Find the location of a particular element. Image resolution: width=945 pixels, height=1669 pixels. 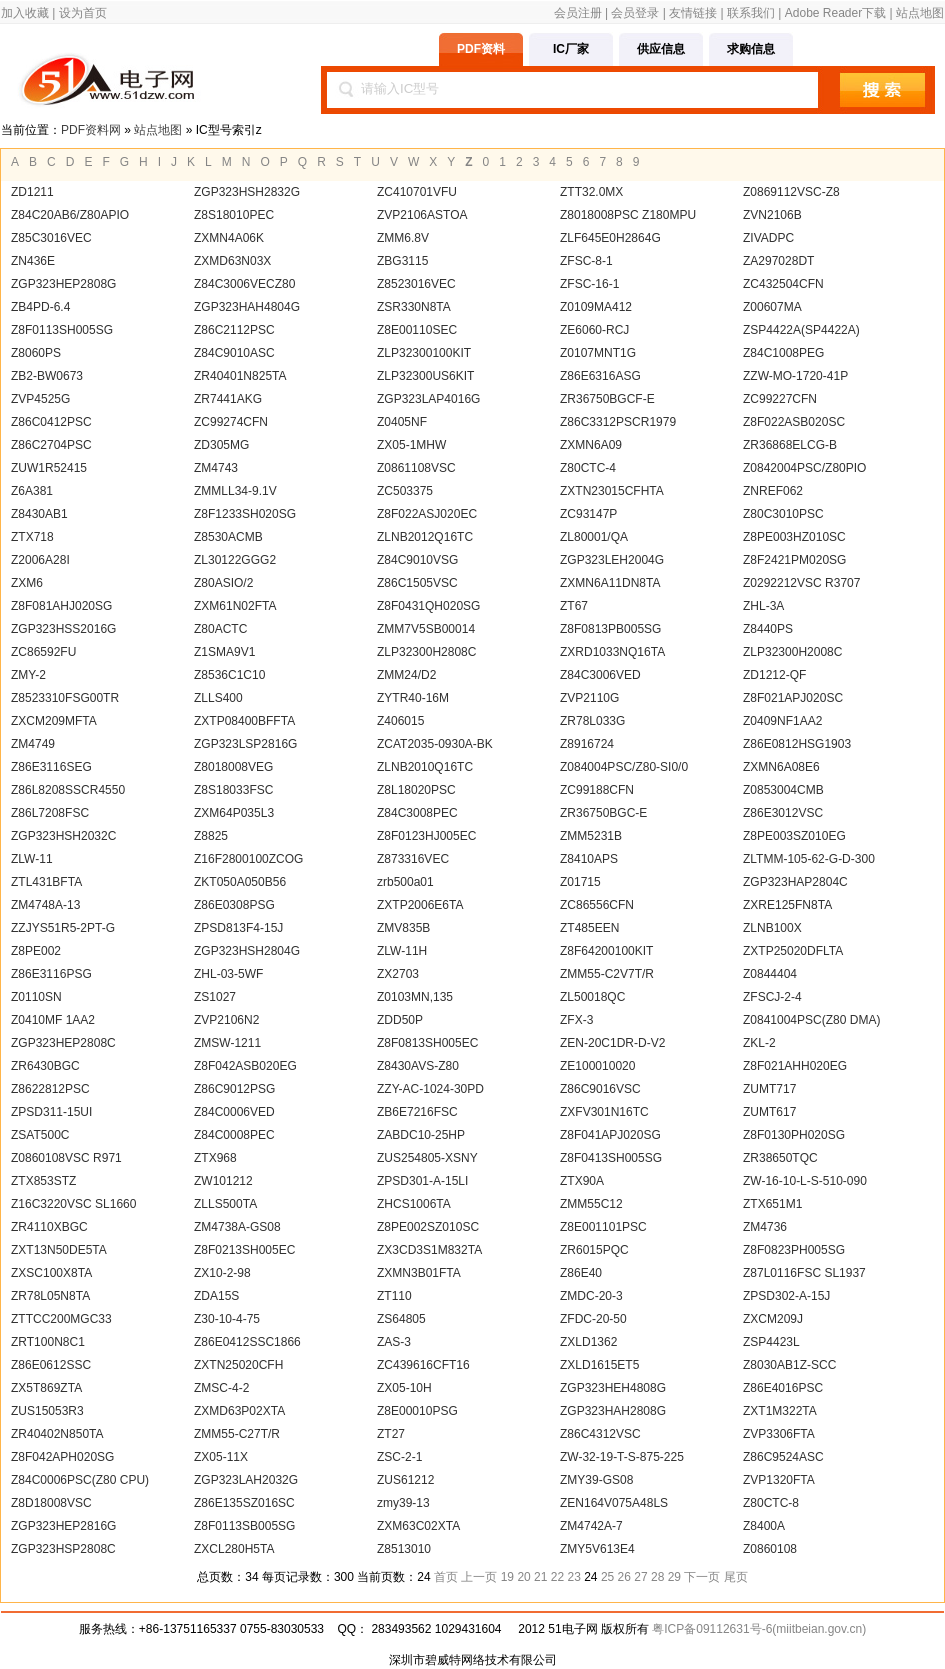

ZM4749 is located at coordinates (33, 744).